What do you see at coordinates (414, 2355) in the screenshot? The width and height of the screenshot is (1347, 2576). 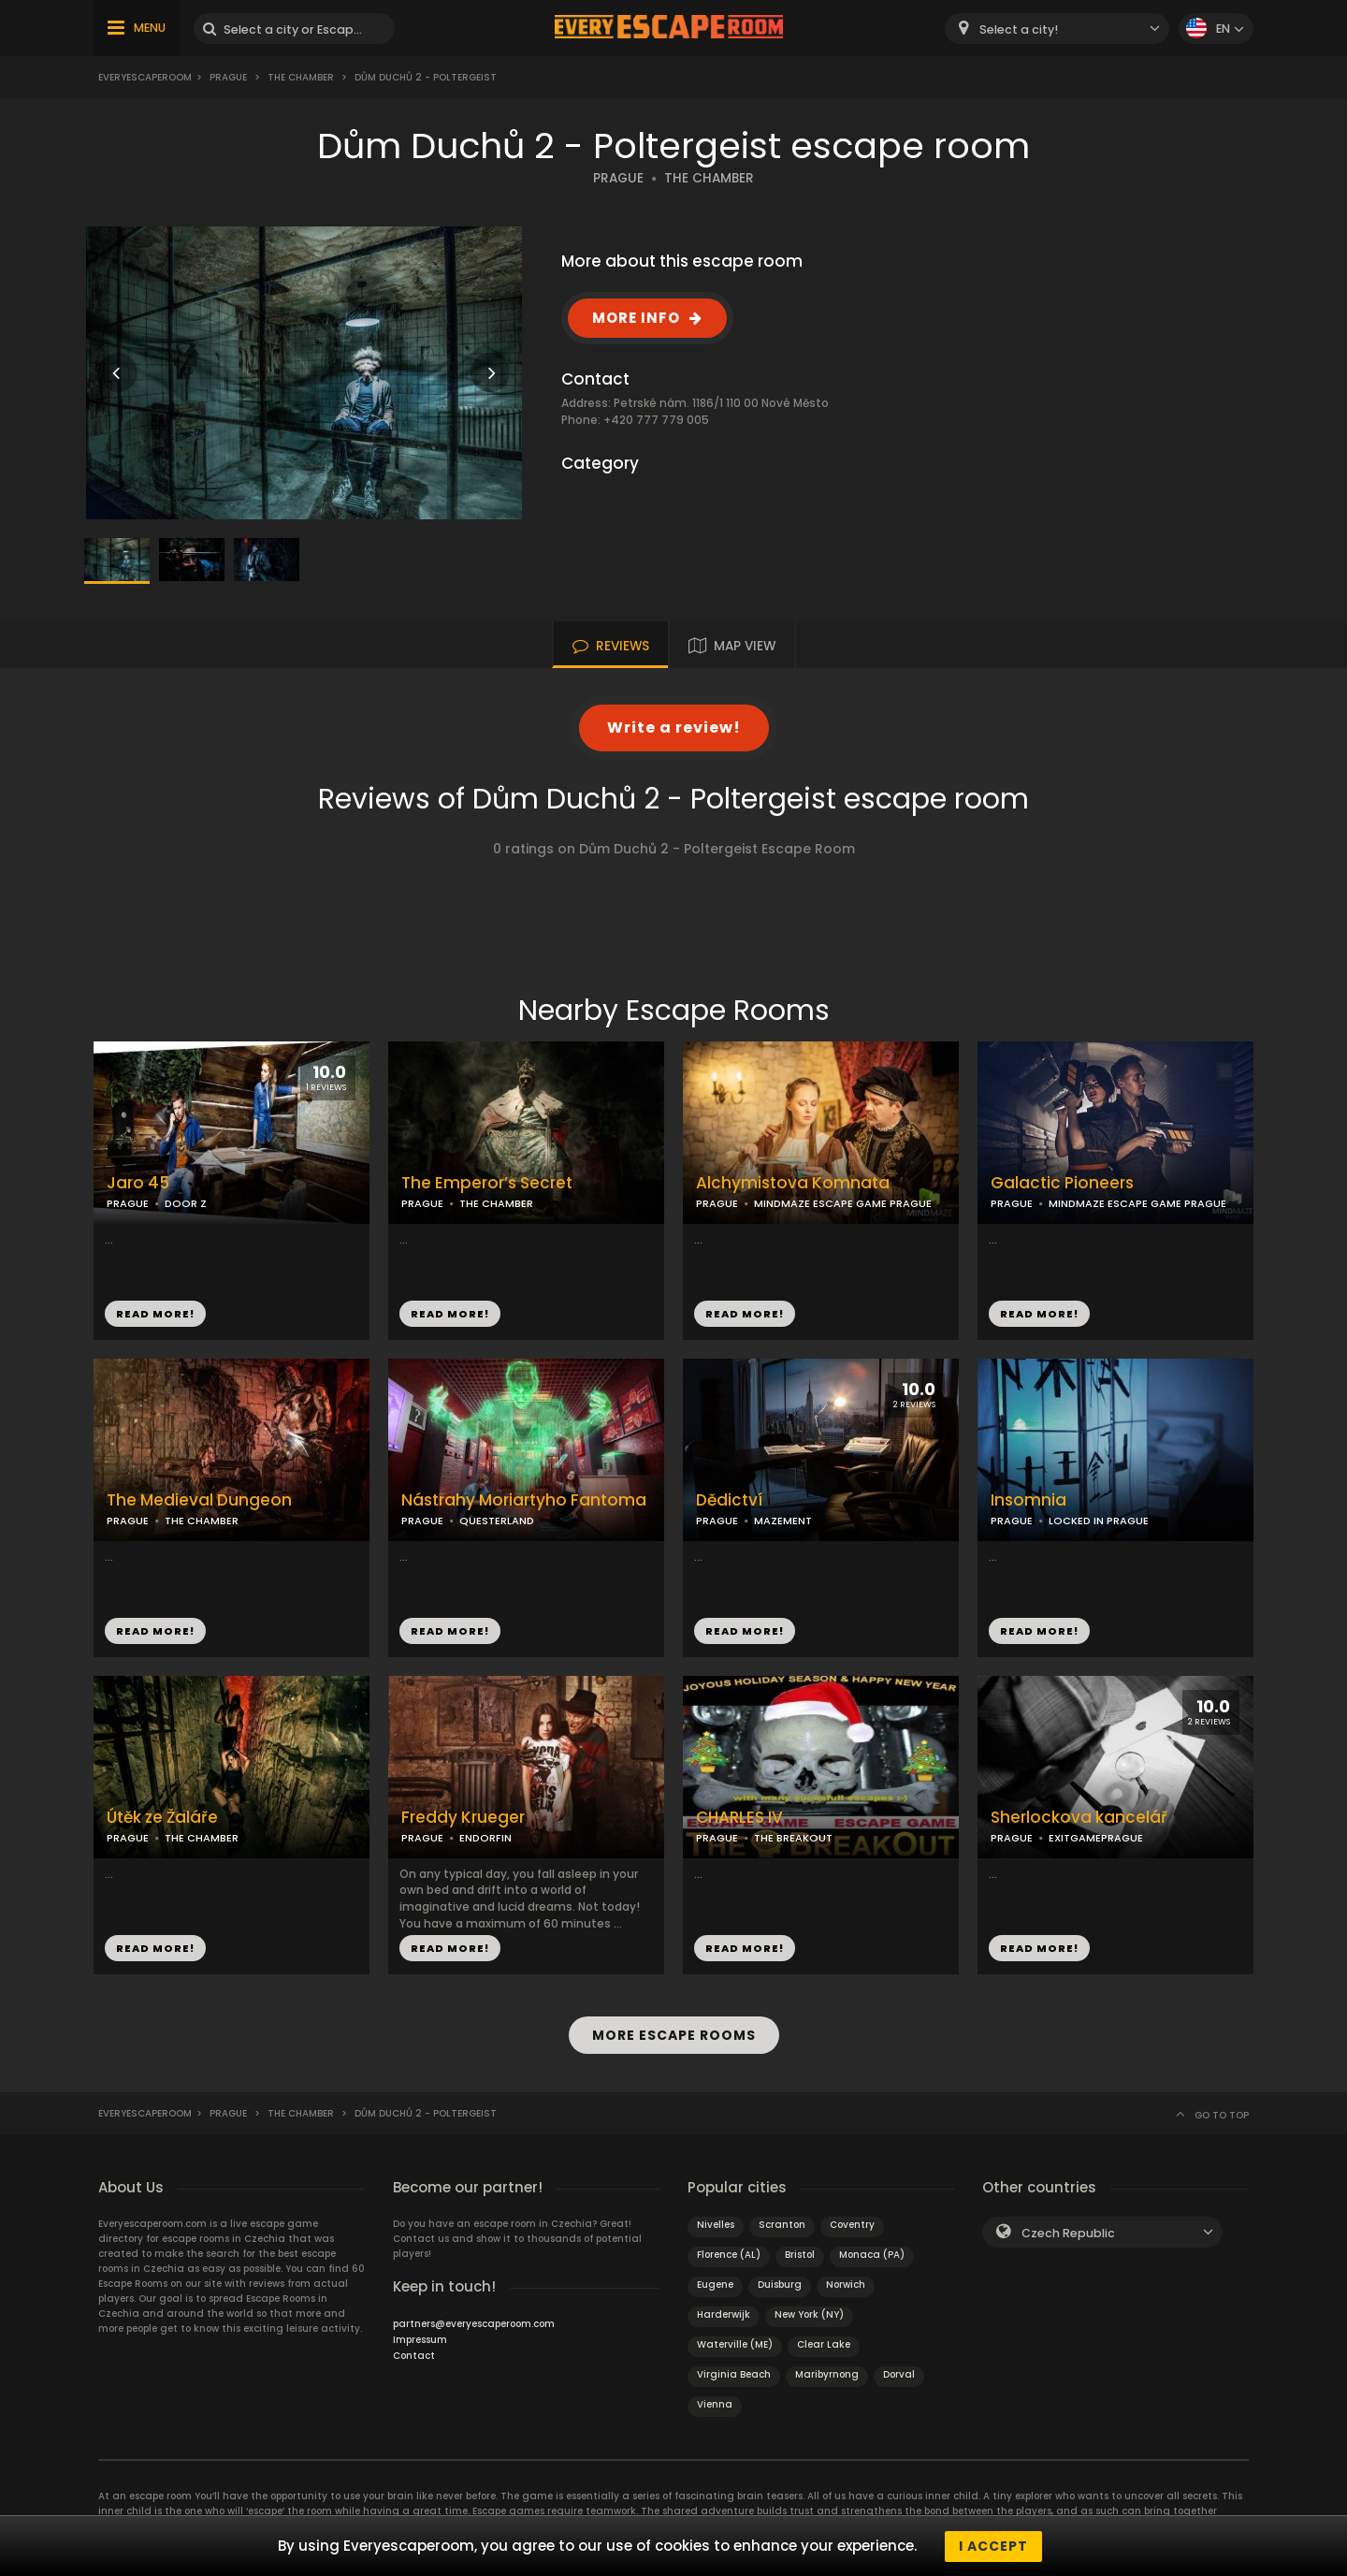 I see `Contact` at bounding box center [414, 2355].